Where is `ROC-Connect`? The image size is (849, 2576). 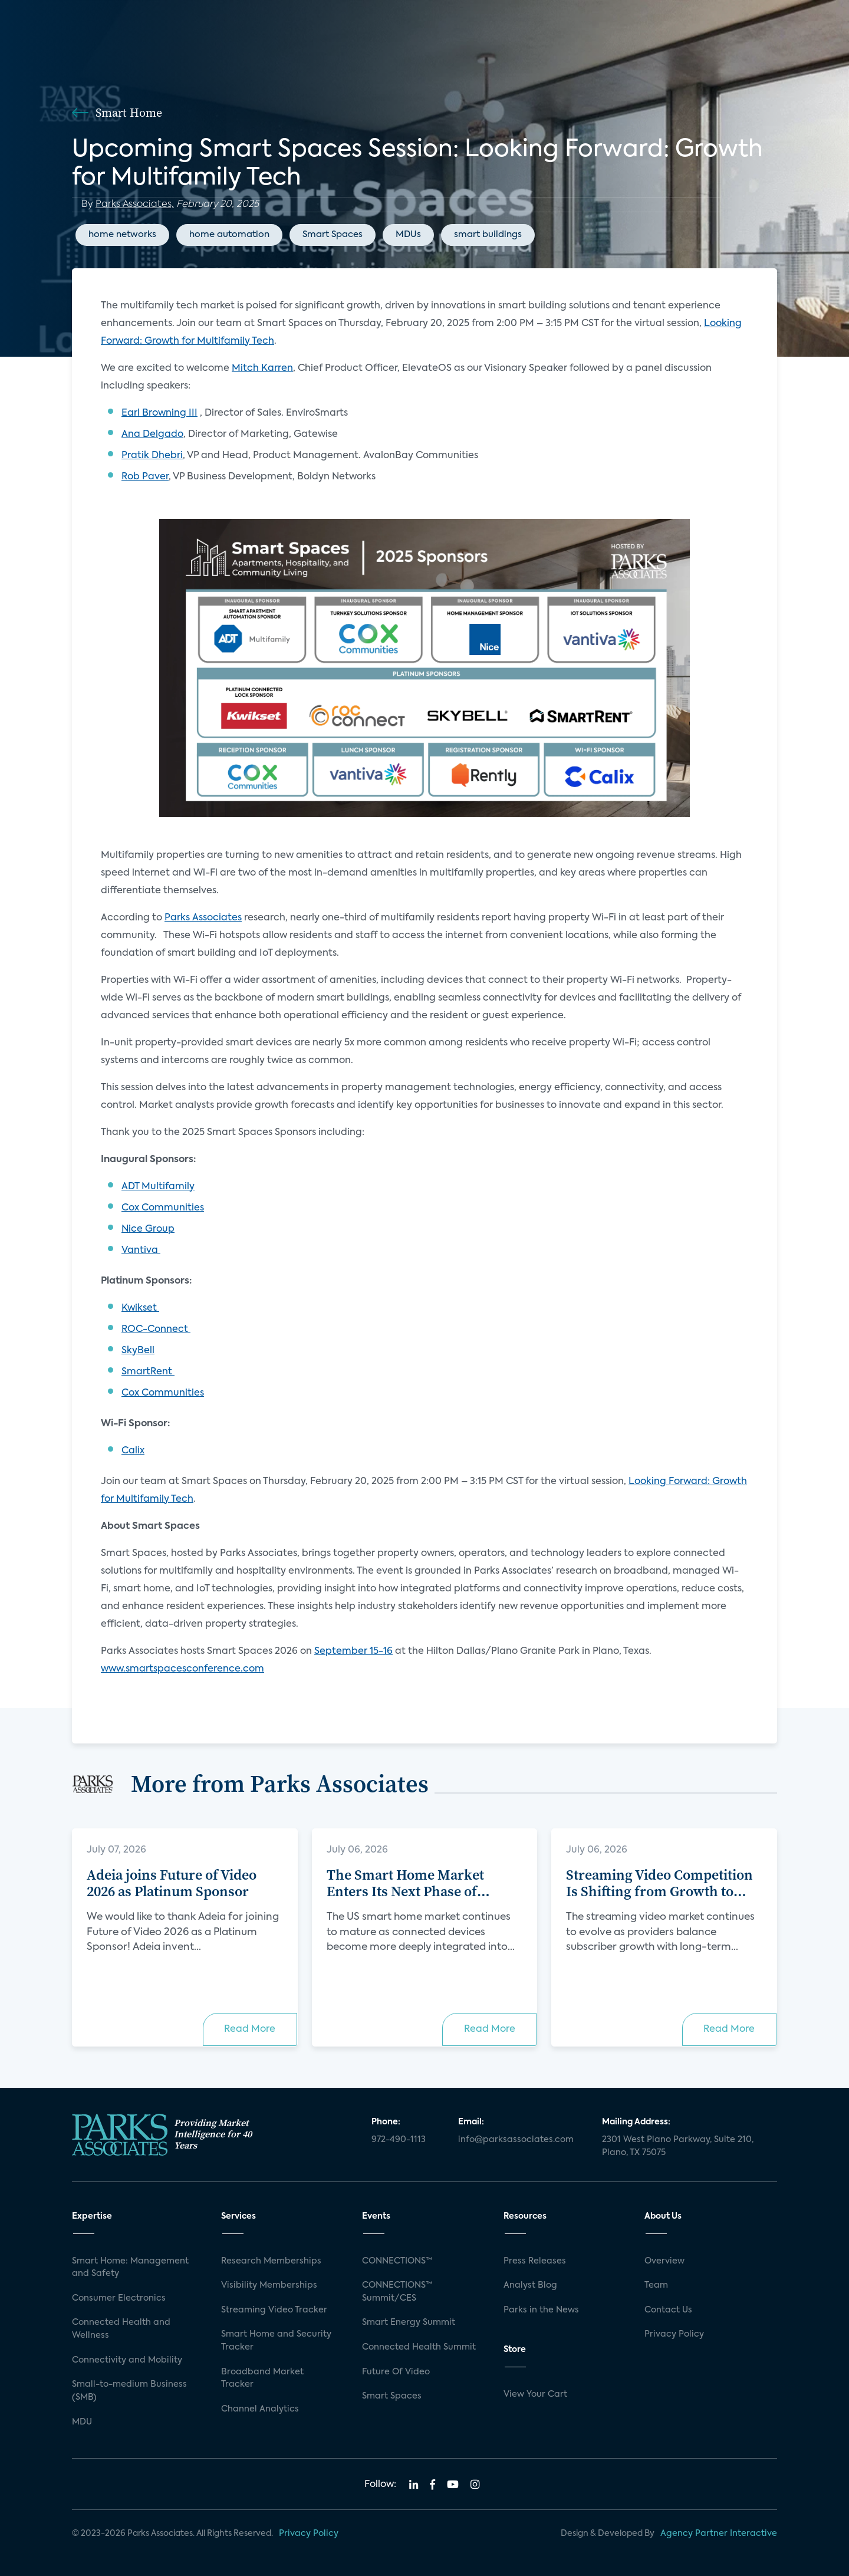
ROC-Connect is located at coordinates (155, 1329).